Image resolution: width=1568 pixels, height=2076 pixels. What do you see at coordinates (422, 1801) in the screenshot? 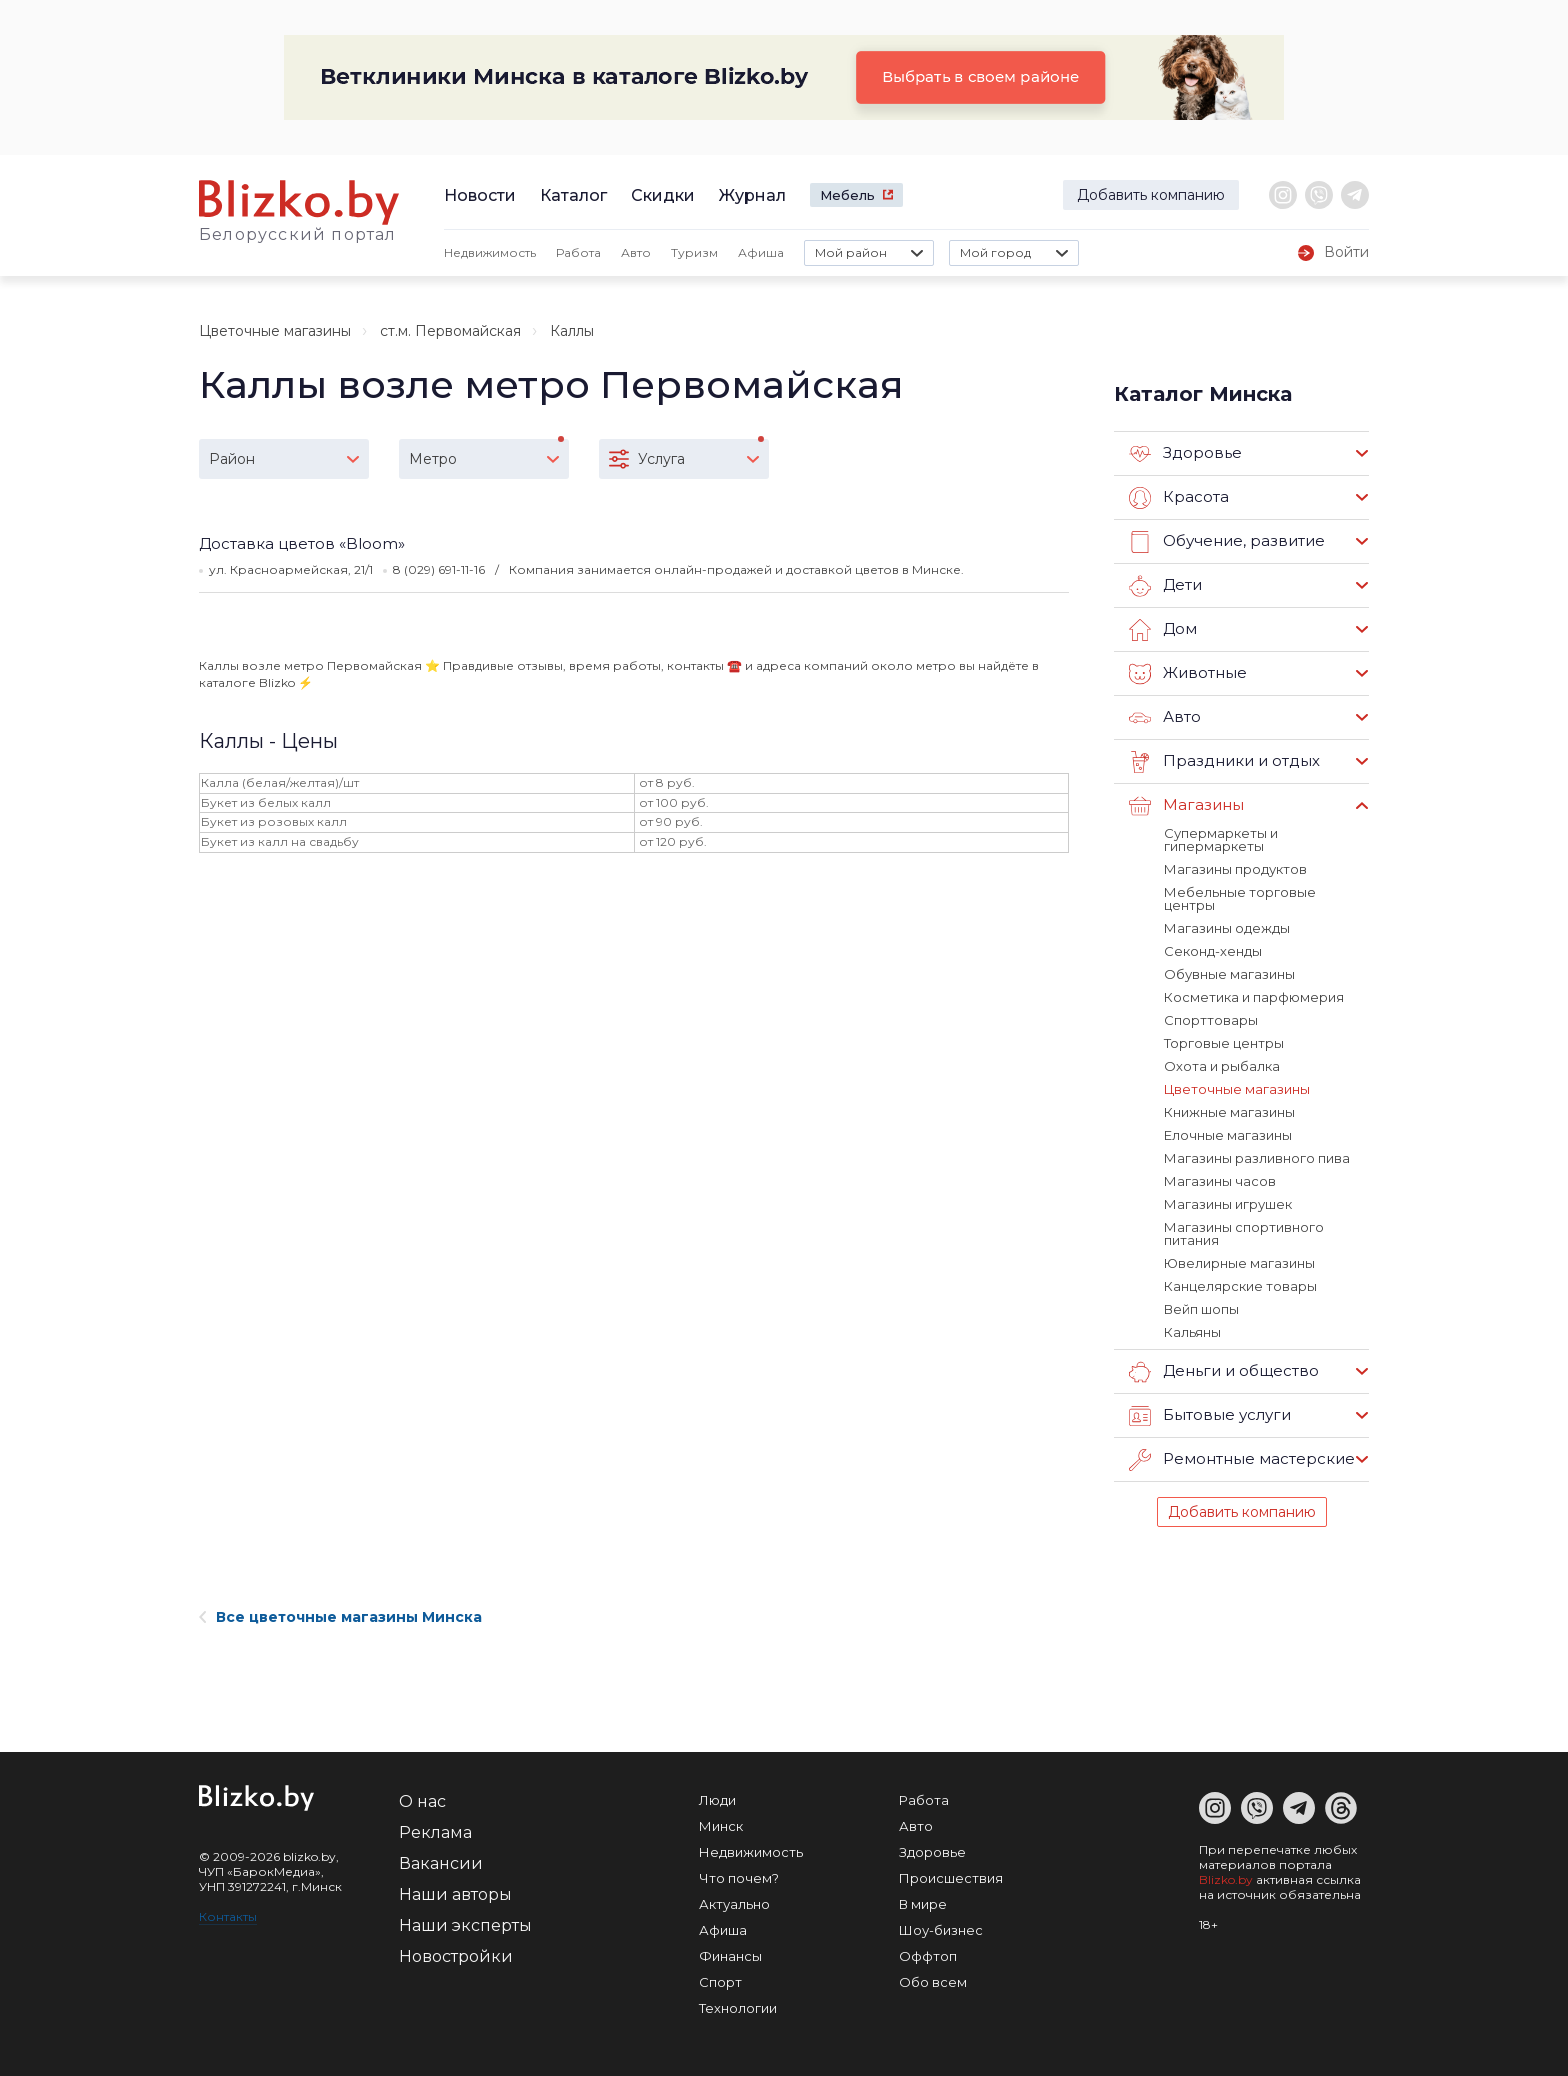
I see `О нас` at bounding box center [422, 1801].